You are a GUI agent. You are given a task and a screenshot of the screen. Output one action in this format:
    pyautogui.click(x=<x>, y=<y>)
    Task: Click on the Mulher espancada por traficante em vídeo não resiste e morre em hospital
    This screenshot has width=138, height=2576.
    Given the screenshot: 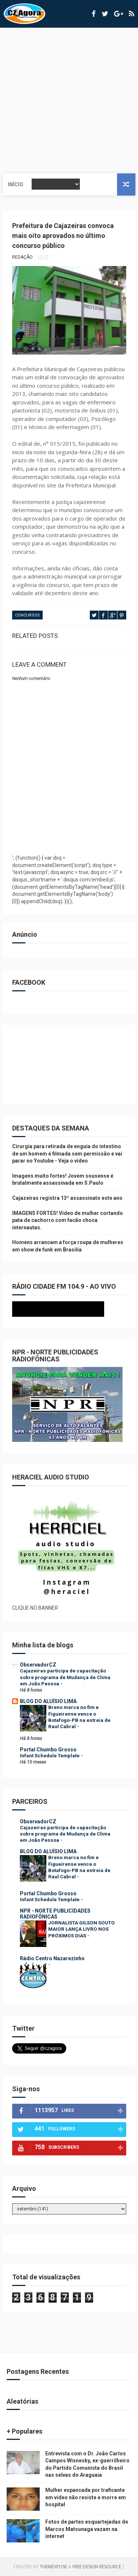 What is the action you would take?
    pyautogui.click(x=85, y=2497)
    